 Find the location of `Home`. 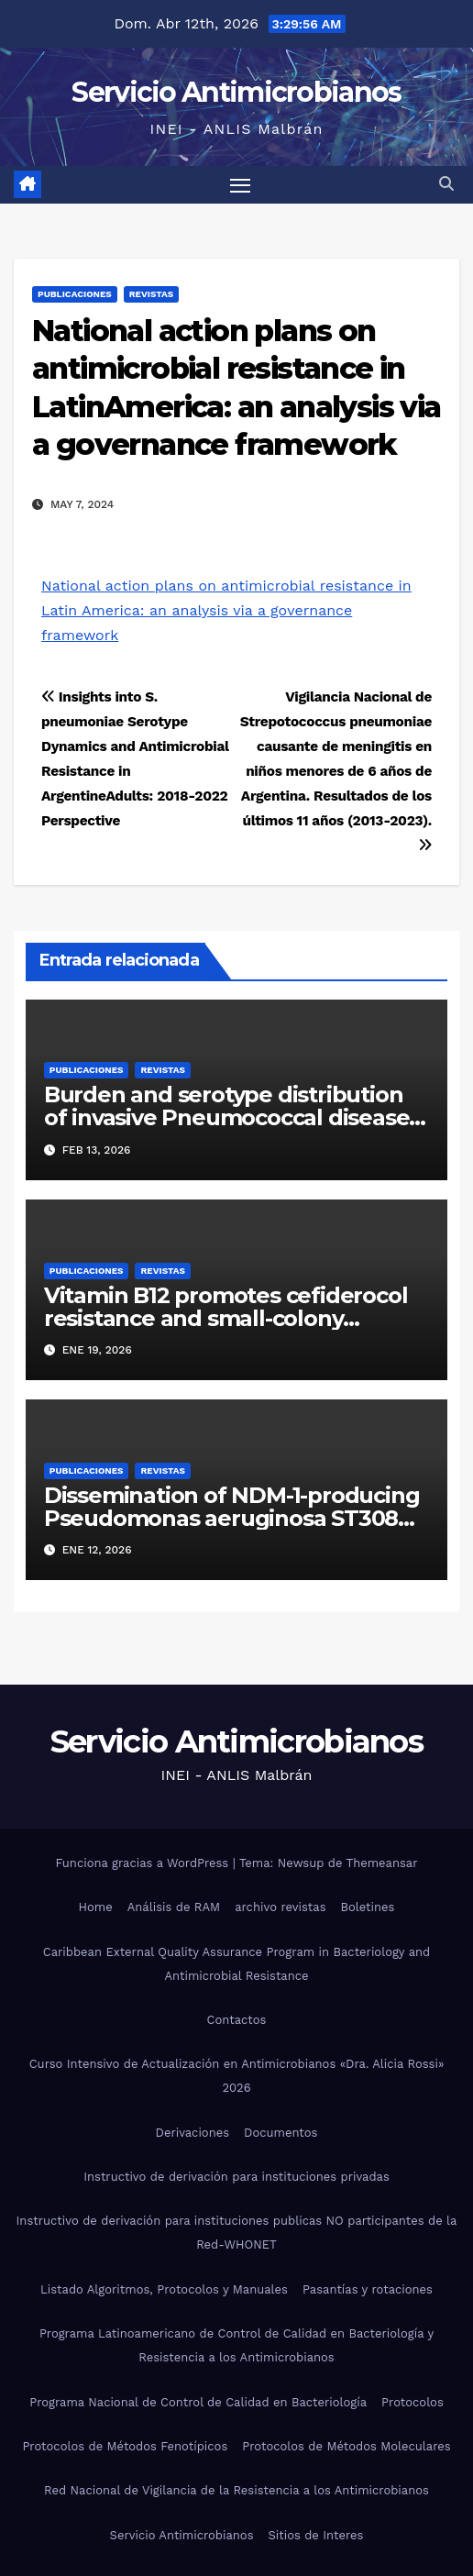

Home is located at coordinates (96, 1907).